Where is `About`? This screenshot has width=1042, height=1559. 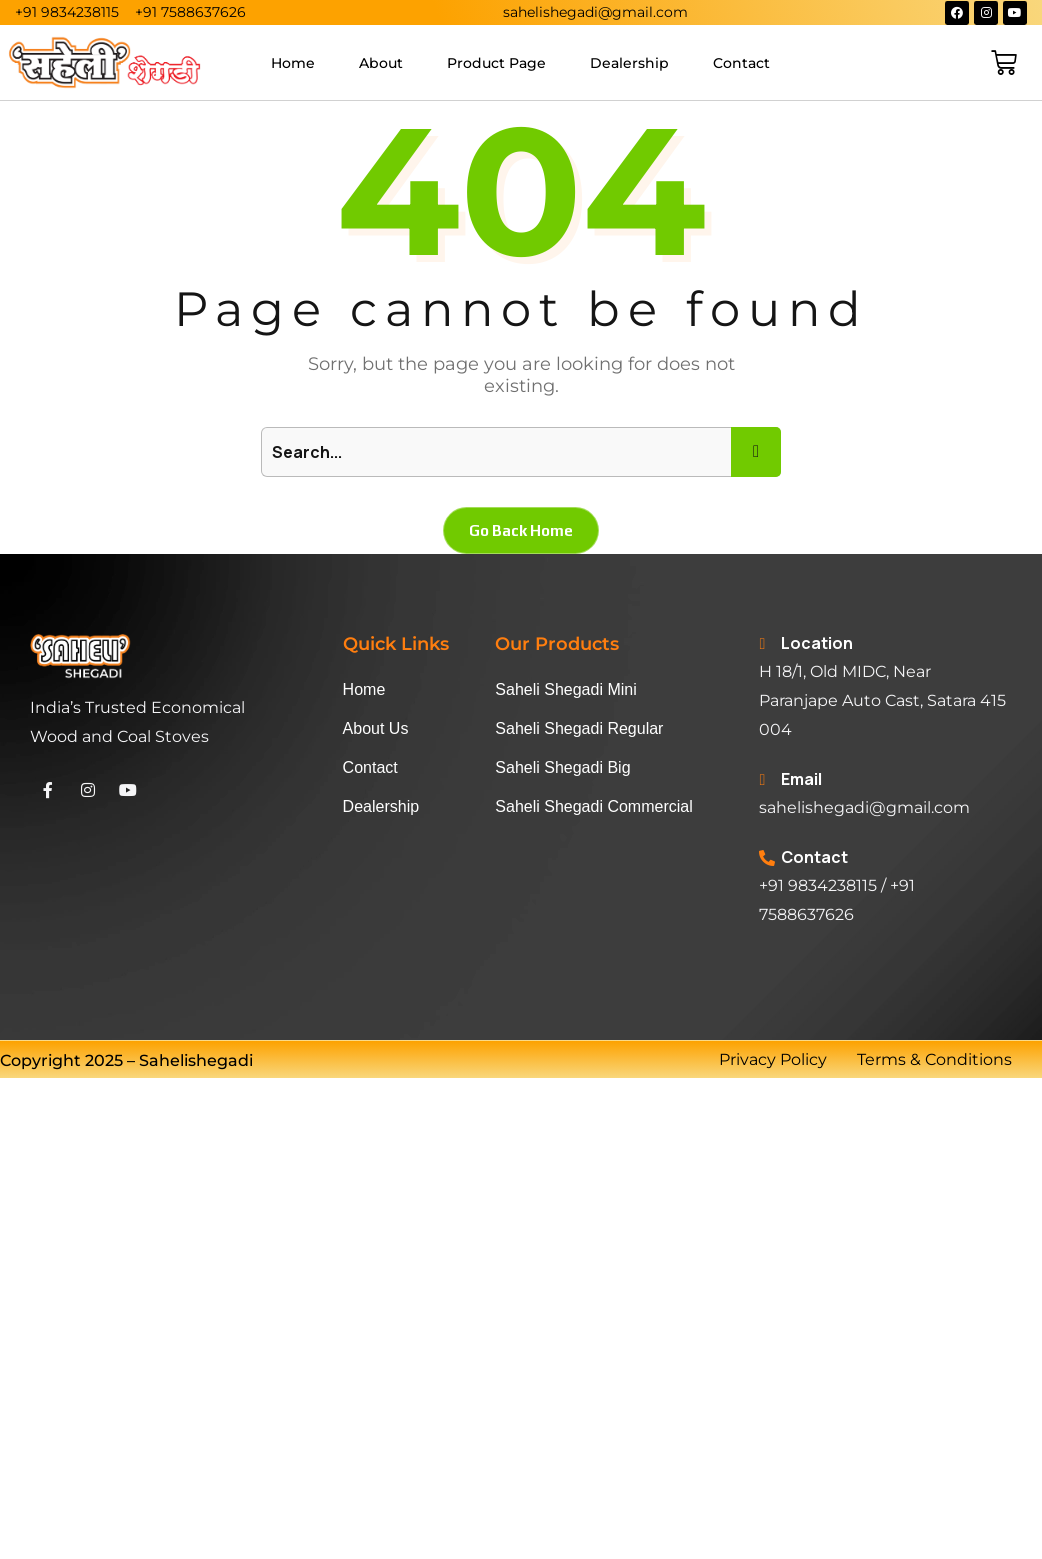 About is located at coordinates (381, 63).